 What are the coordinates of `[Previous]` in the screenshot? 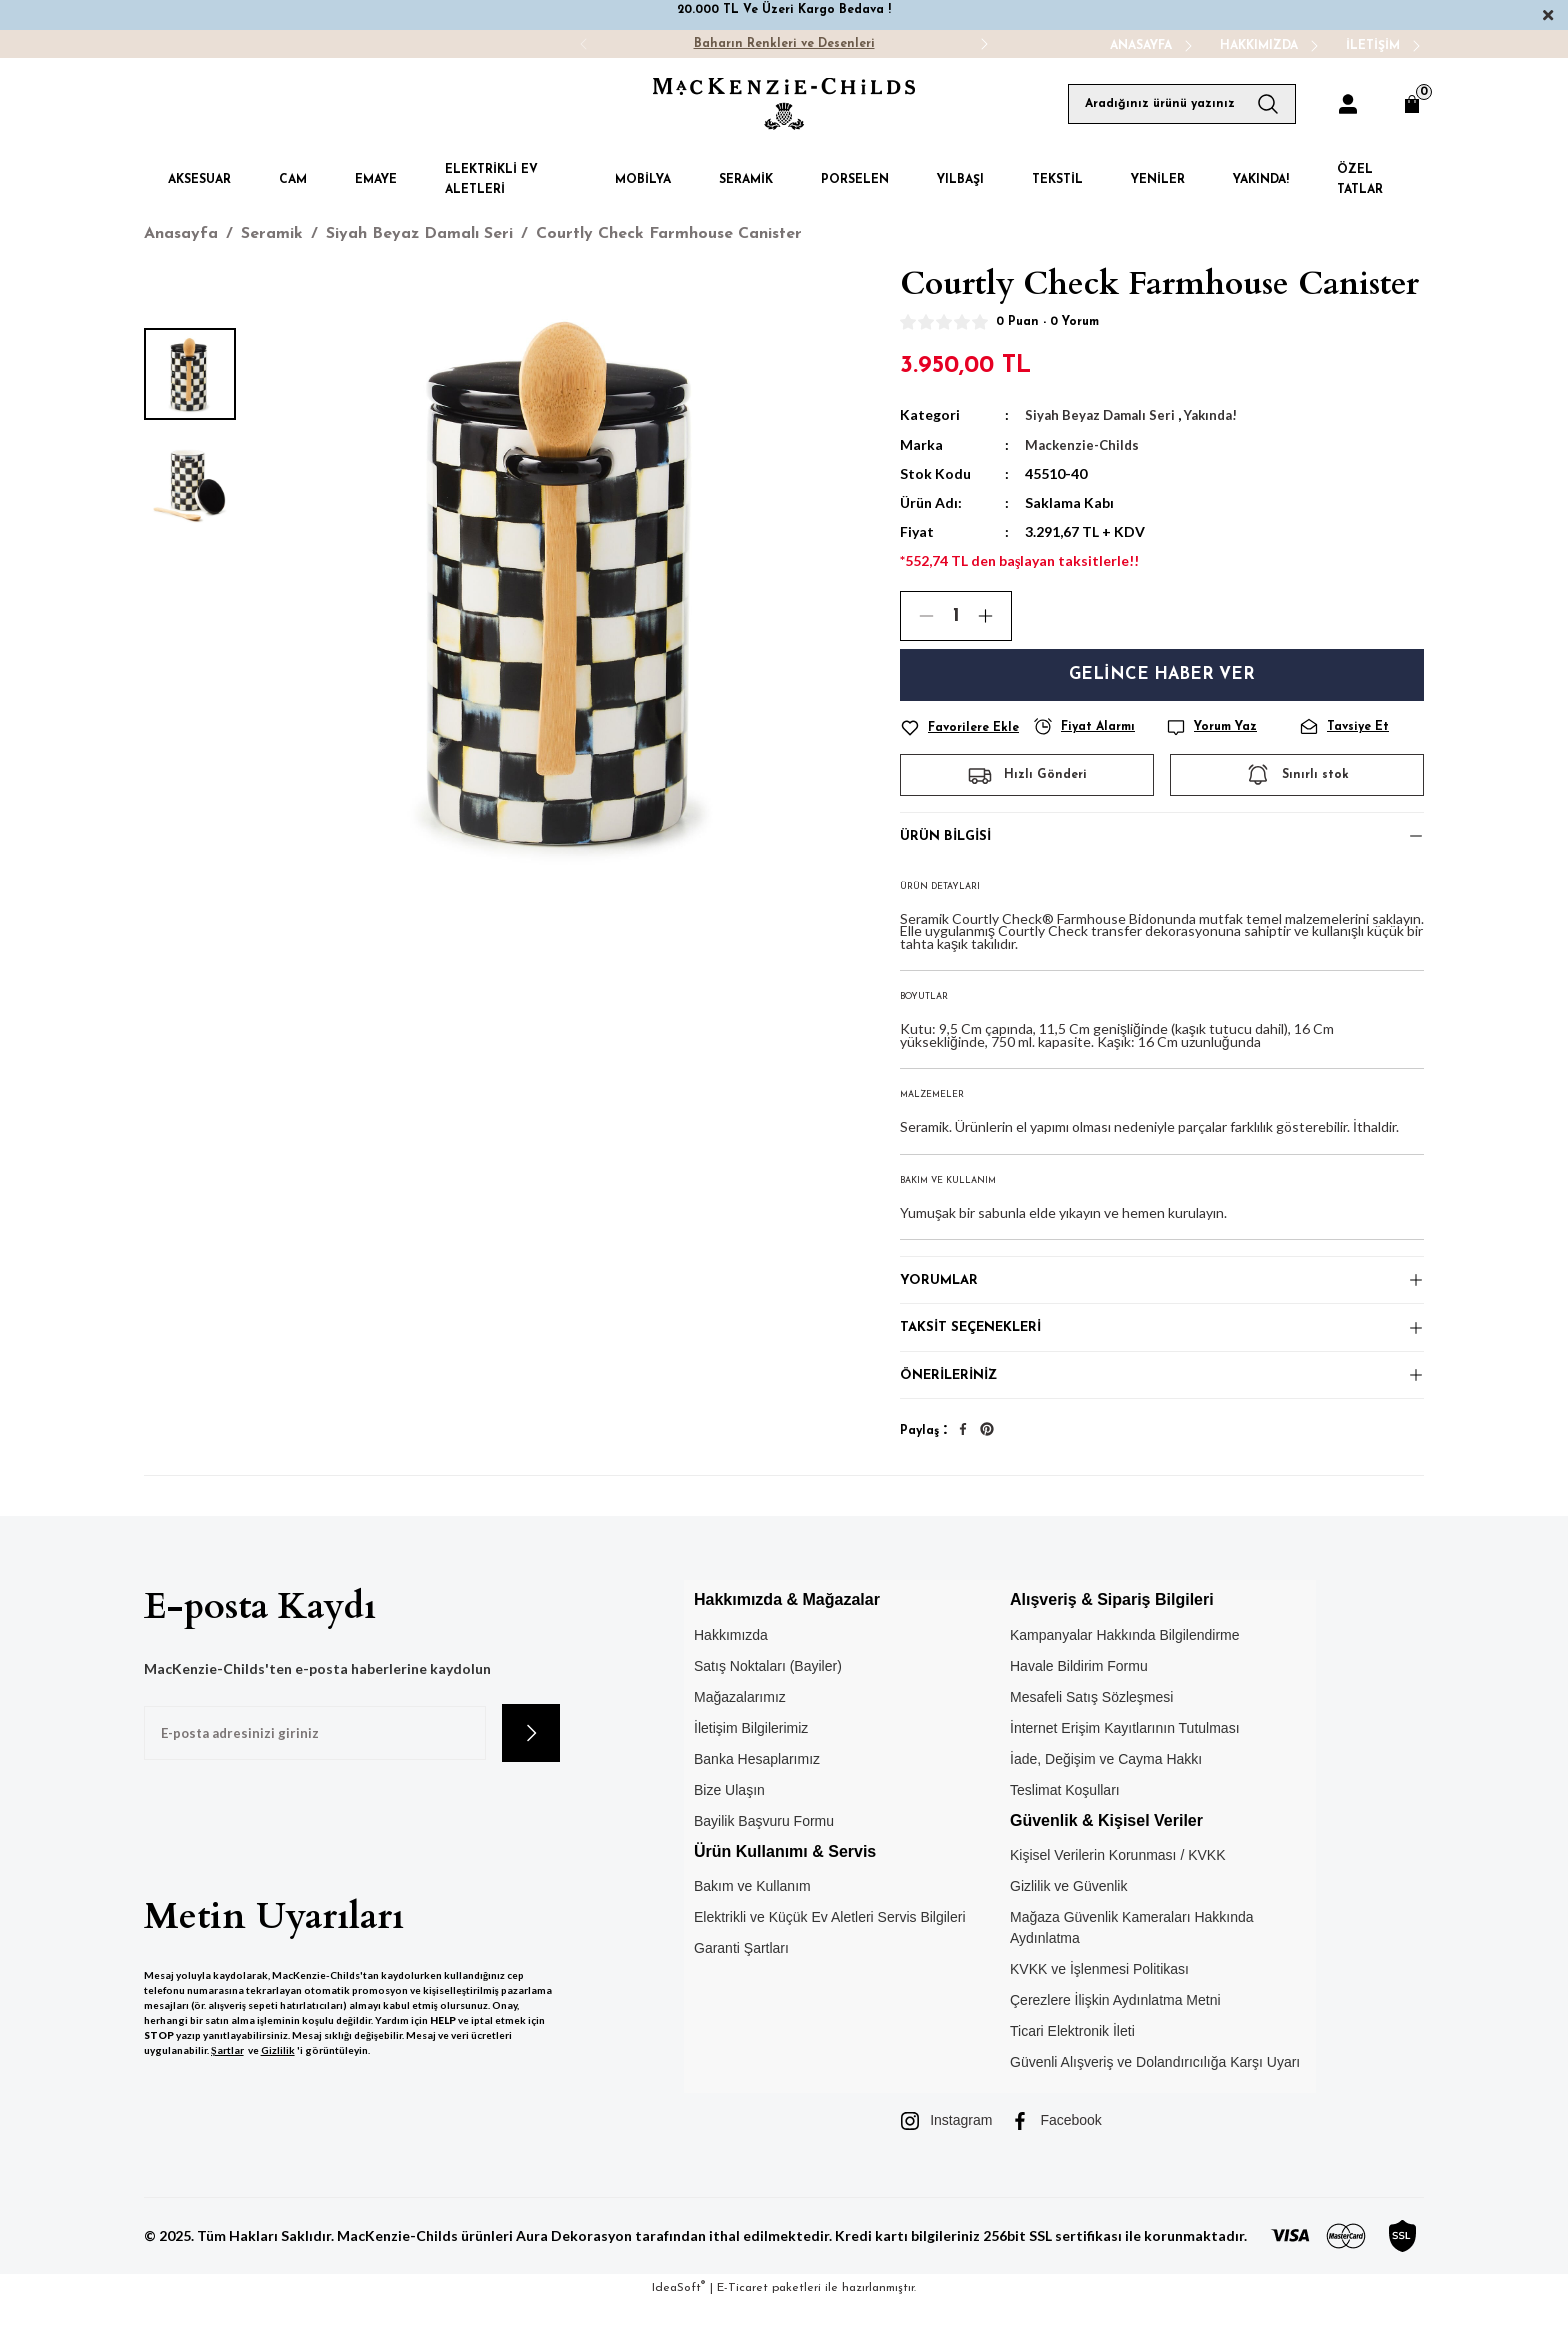 It's located at (584, 44).